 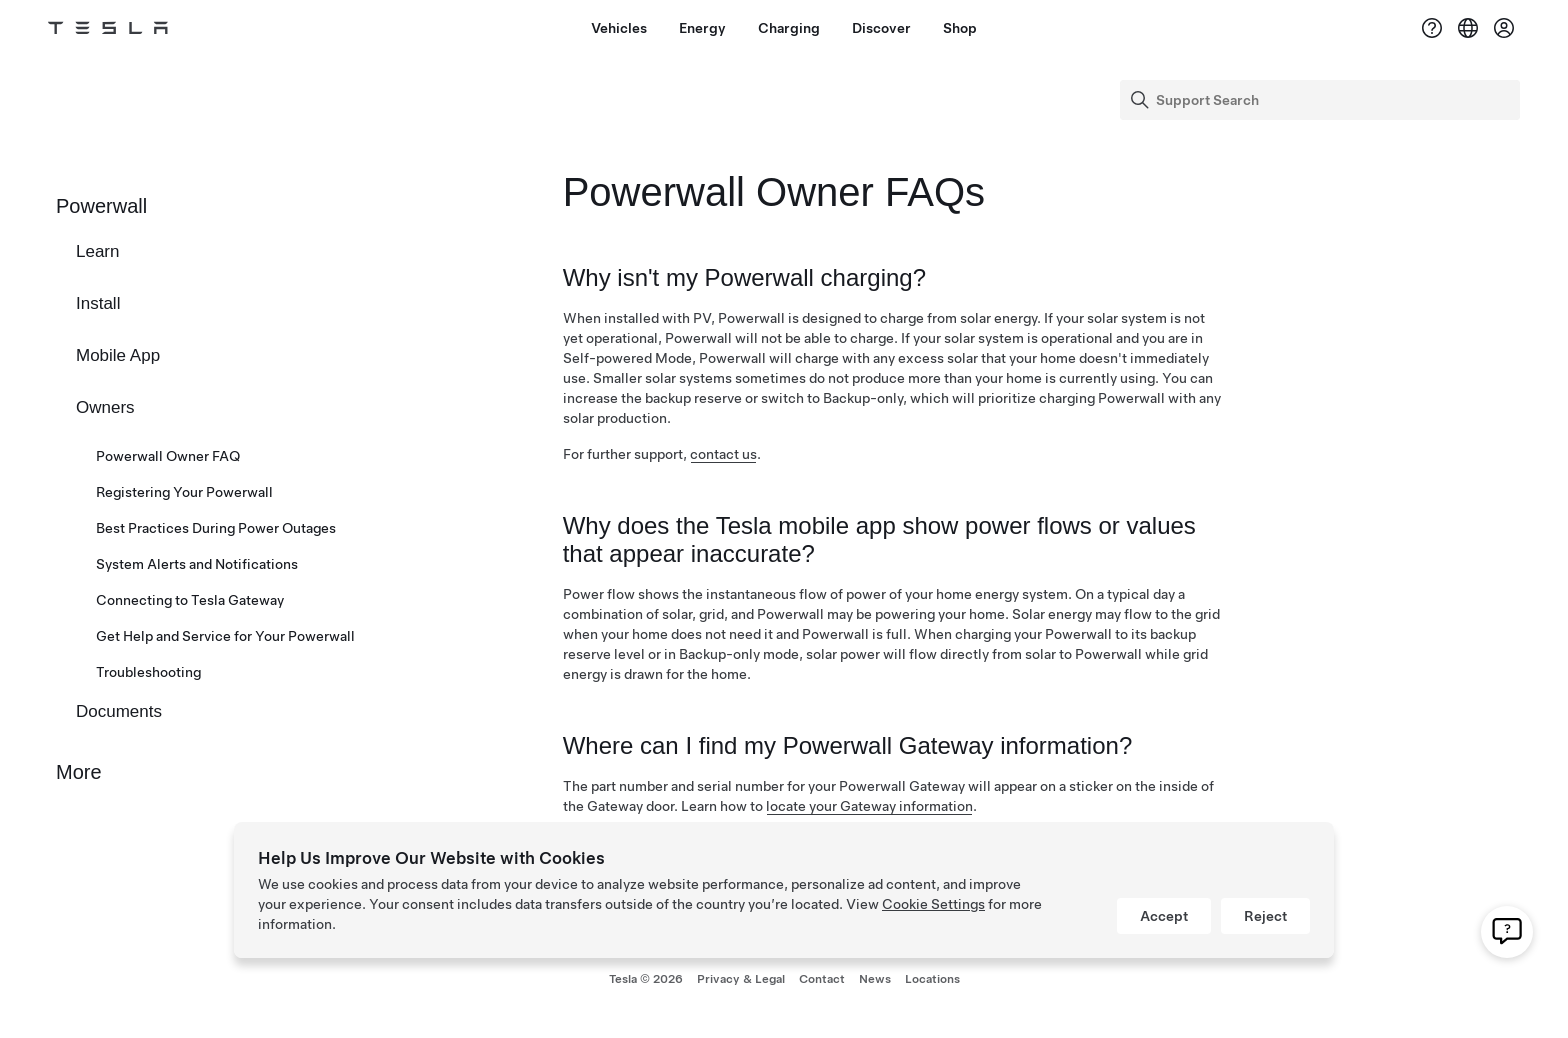 I want to click on [click to contact our customer support], so click(x=1507, y=934).